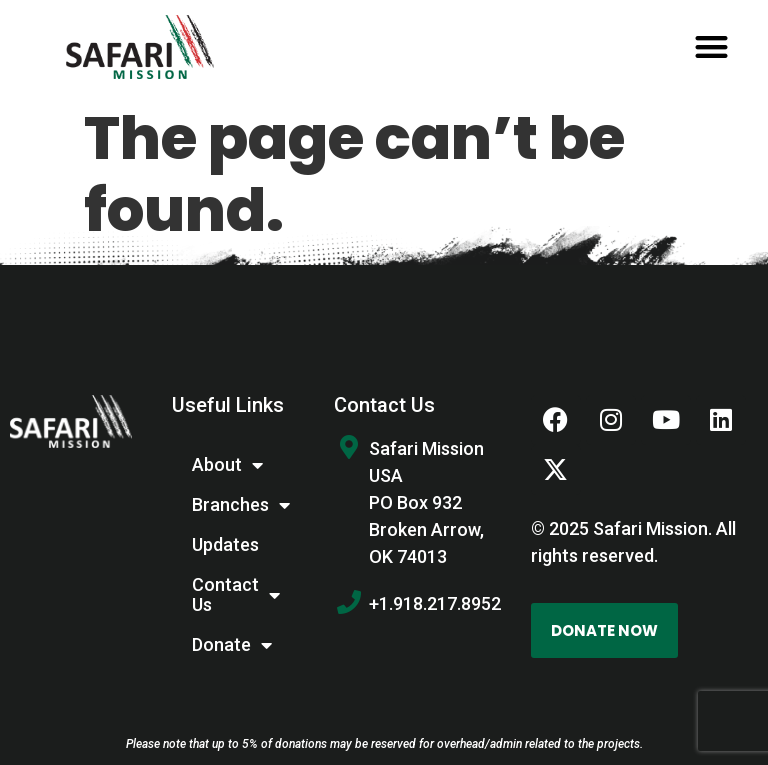 The width and height of the screenshot is (768, 765). What do you see at coordinates (225, 544) in the screenshot?
I see `Updates` at bounding box center [225, 544].